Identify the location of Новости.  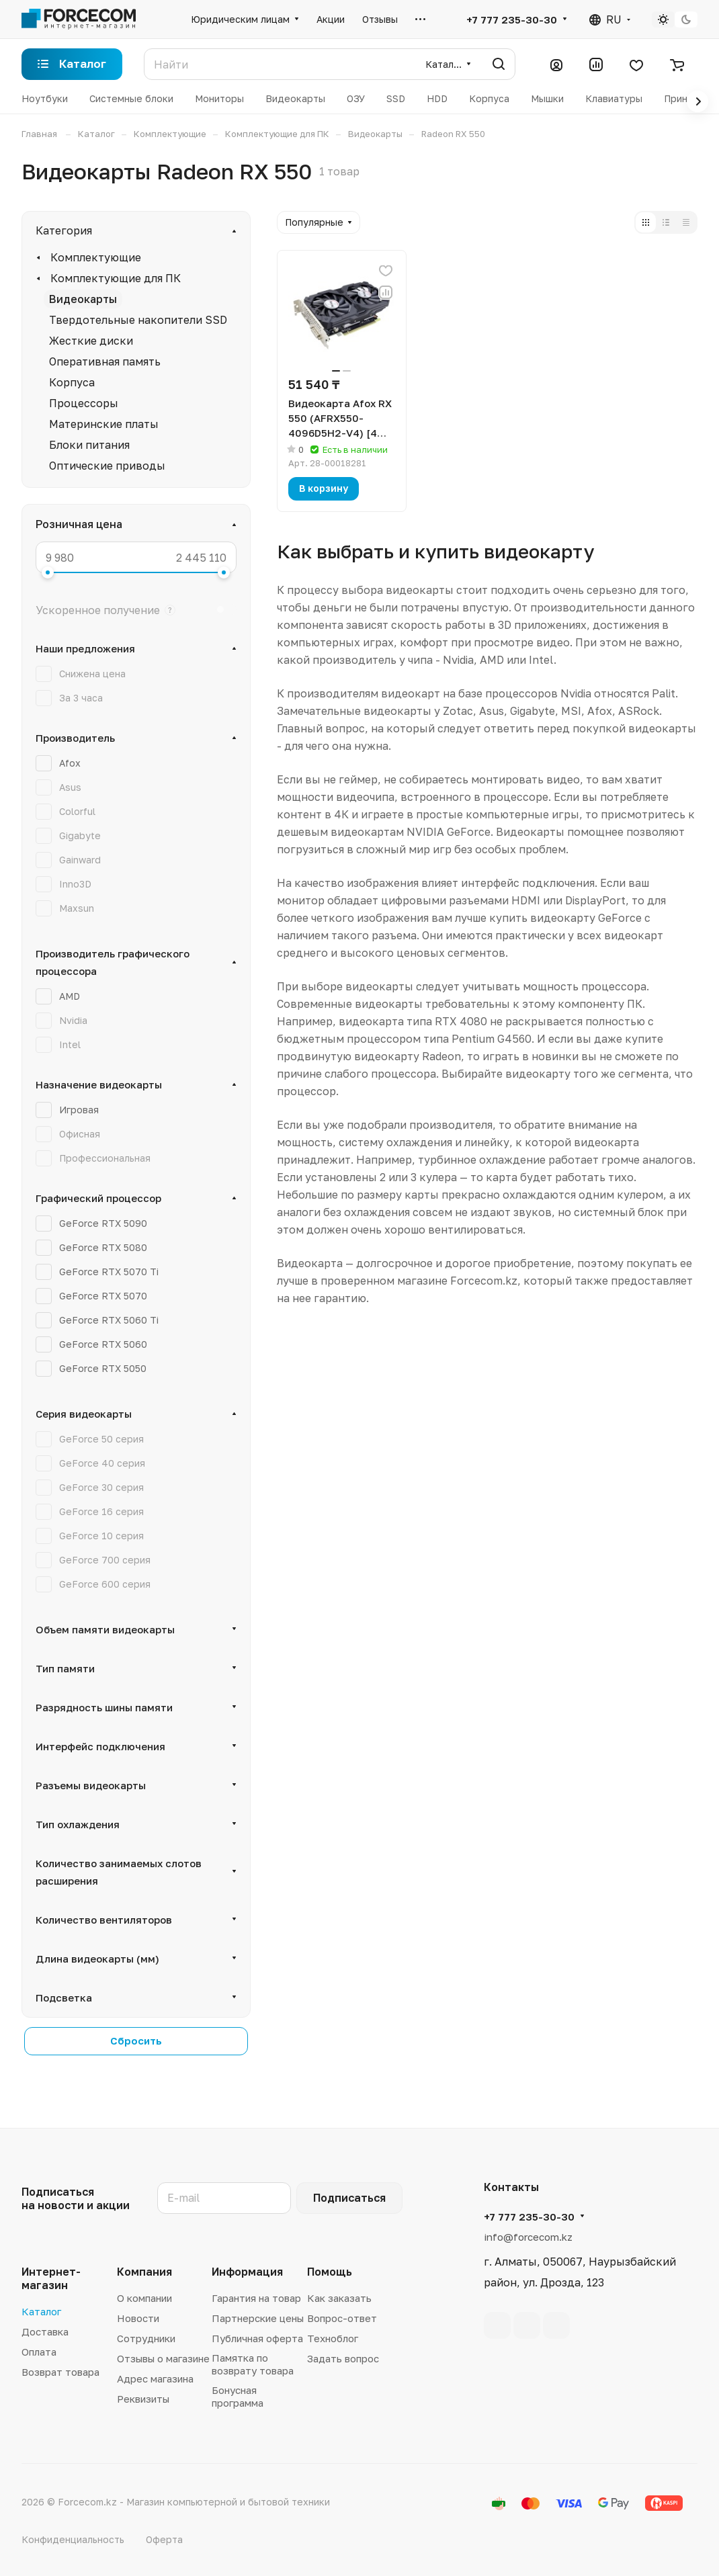
(138, 2318).